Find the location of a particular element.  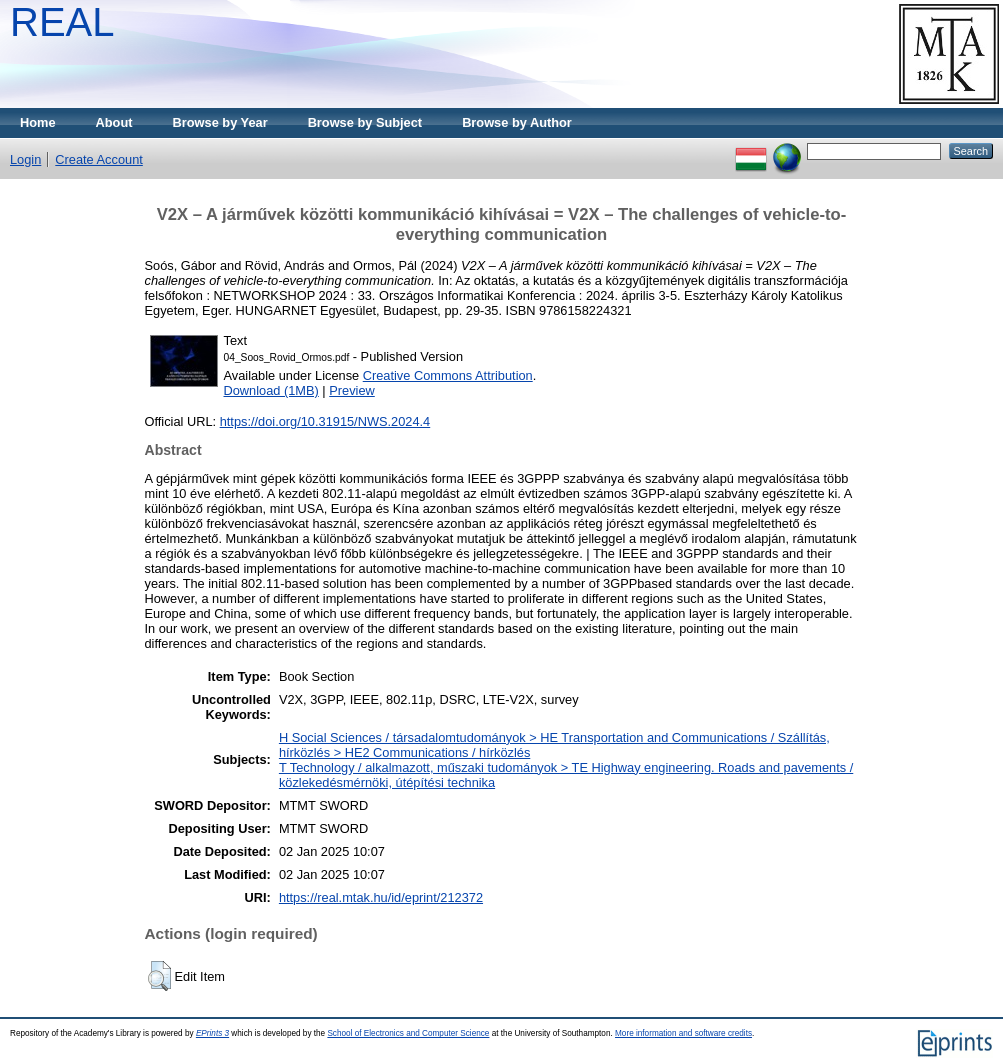

https://real.mtak.hu/id/eprint/212372 is located at coordinates (381, 897).